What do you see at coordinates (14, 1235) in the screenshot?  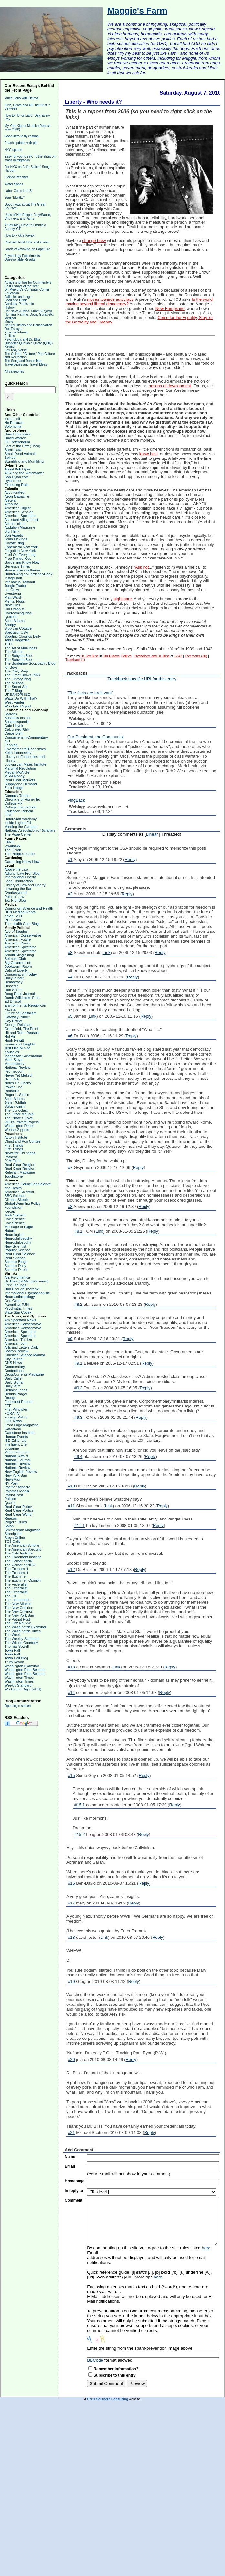 I see `Neurologica` at bounding box center [14, 1235].